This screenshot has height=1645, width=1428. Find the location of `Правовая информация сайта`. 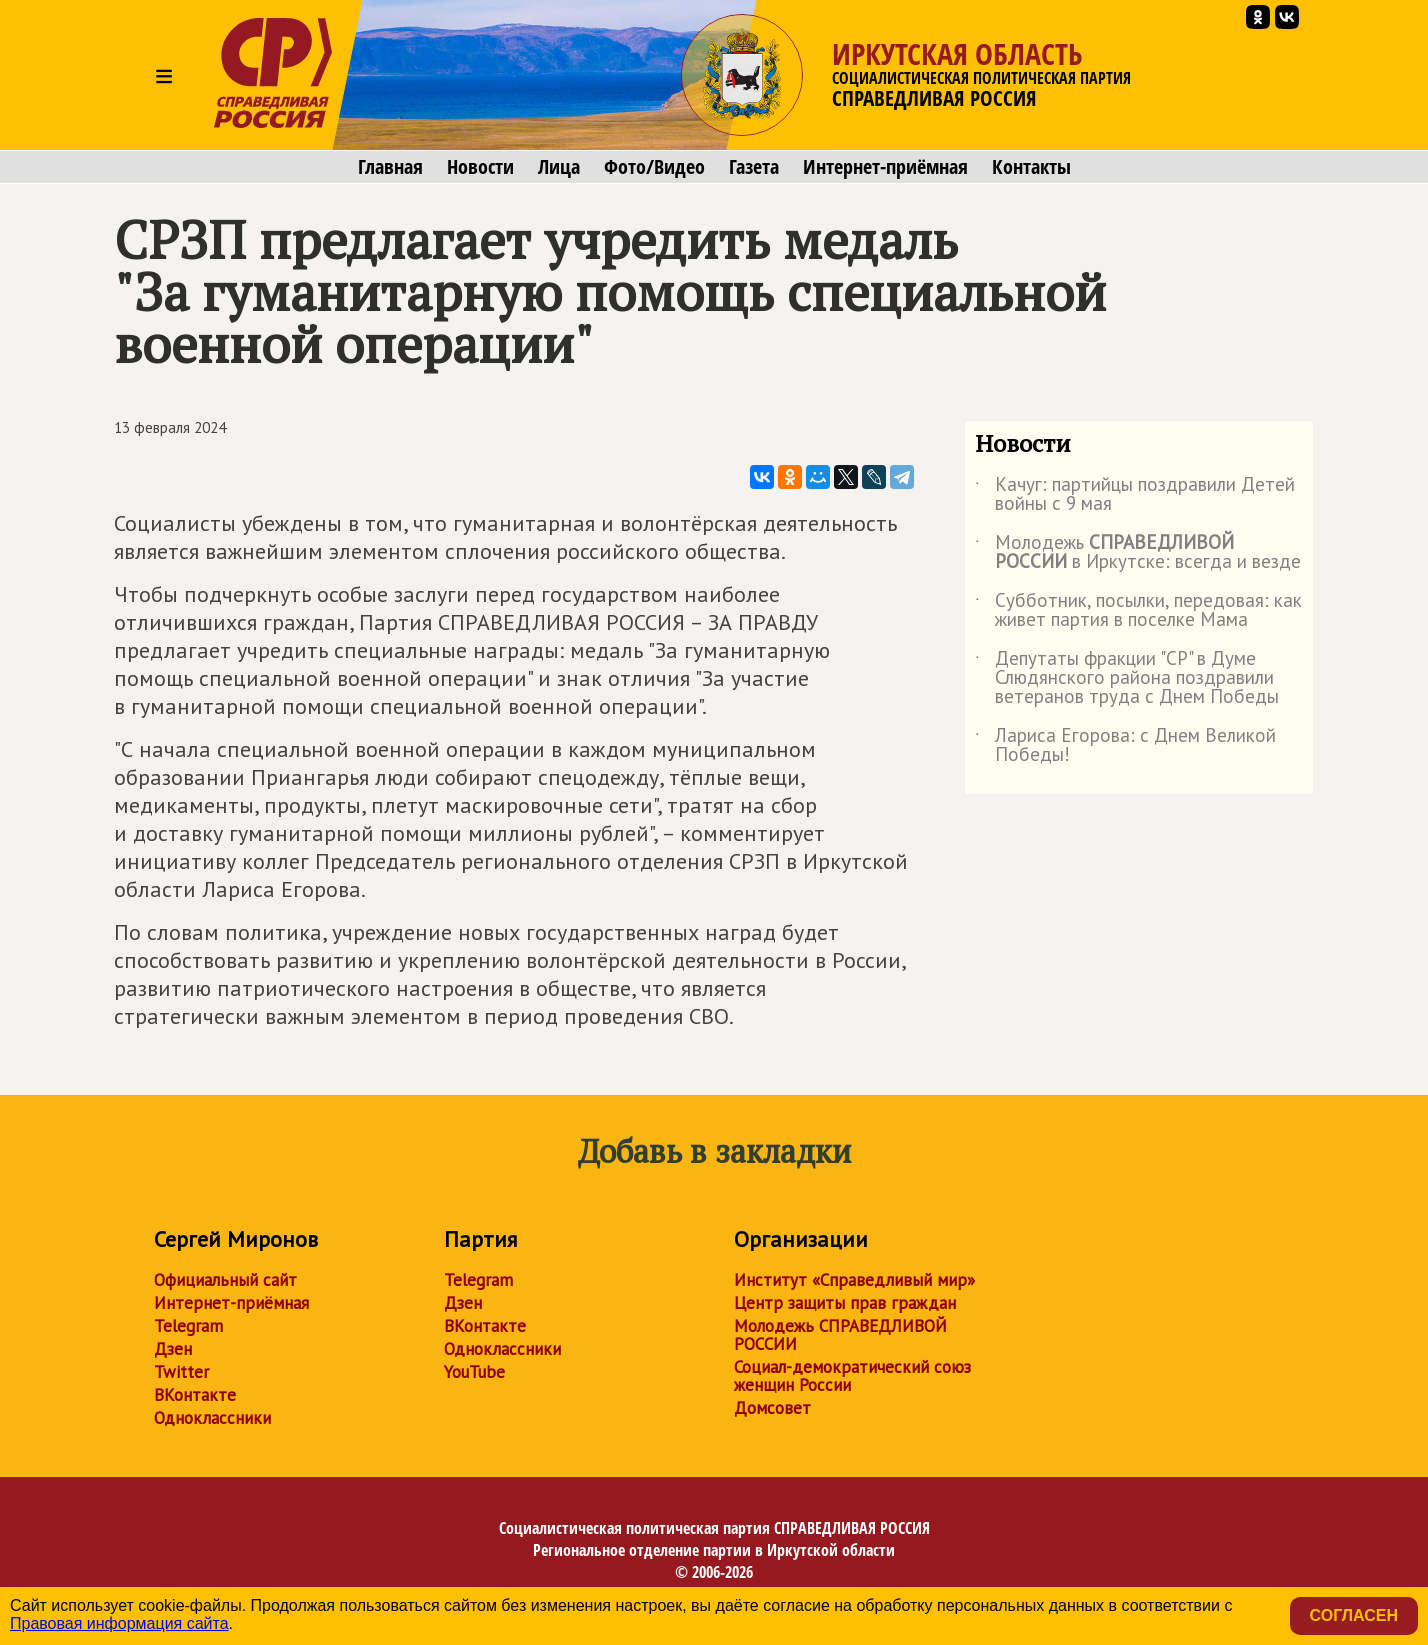

Правовая информация сайта is located at coordinates (119, 1623).